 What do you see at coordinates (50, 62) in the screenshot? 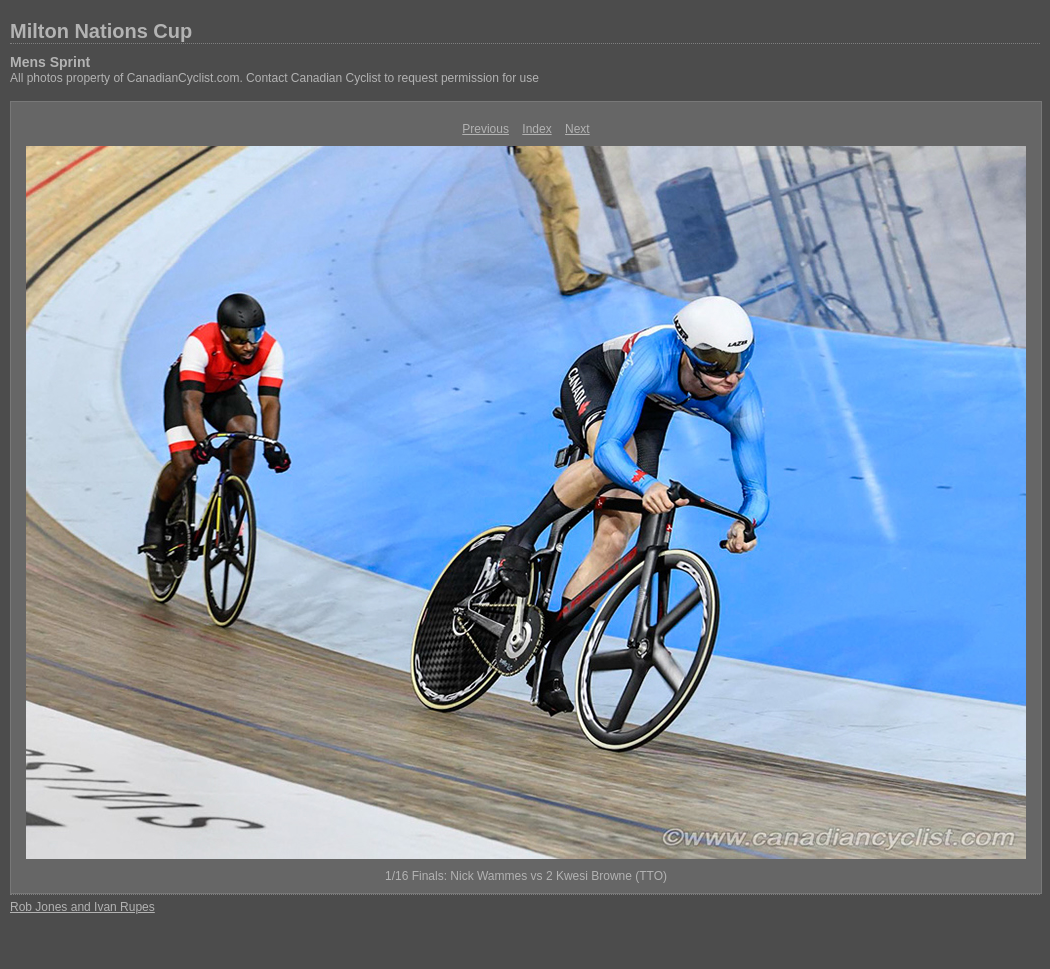
I see `Mens Sprint` at bounding box center [50, 62].